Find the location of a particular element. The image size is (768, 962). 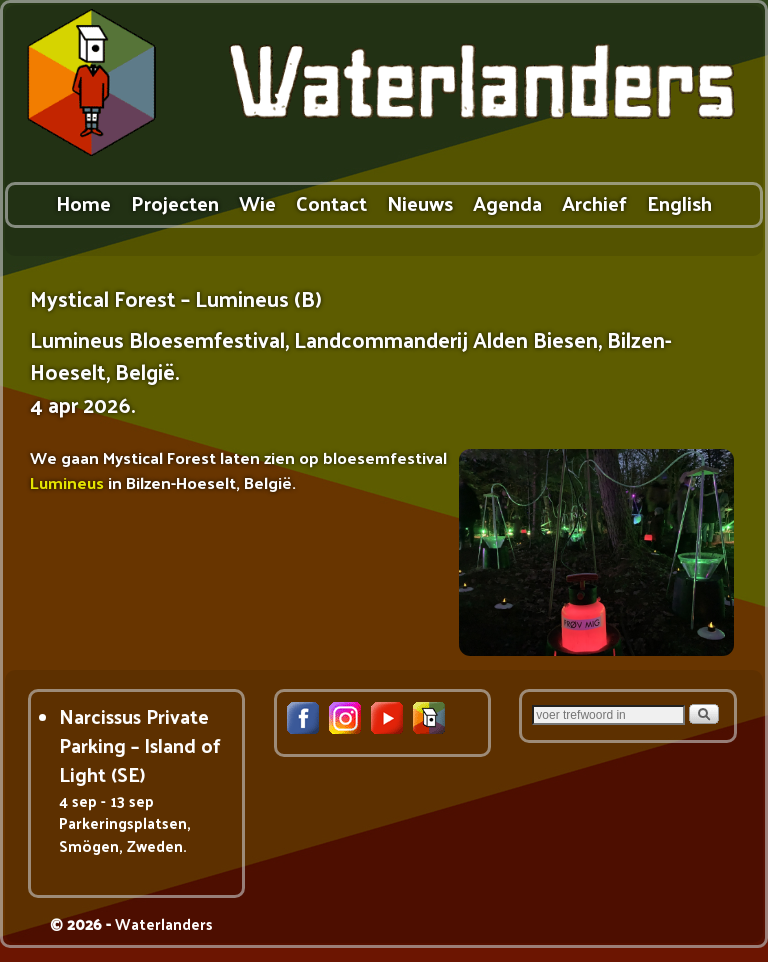

Contact is located at coordinates (331, 202).